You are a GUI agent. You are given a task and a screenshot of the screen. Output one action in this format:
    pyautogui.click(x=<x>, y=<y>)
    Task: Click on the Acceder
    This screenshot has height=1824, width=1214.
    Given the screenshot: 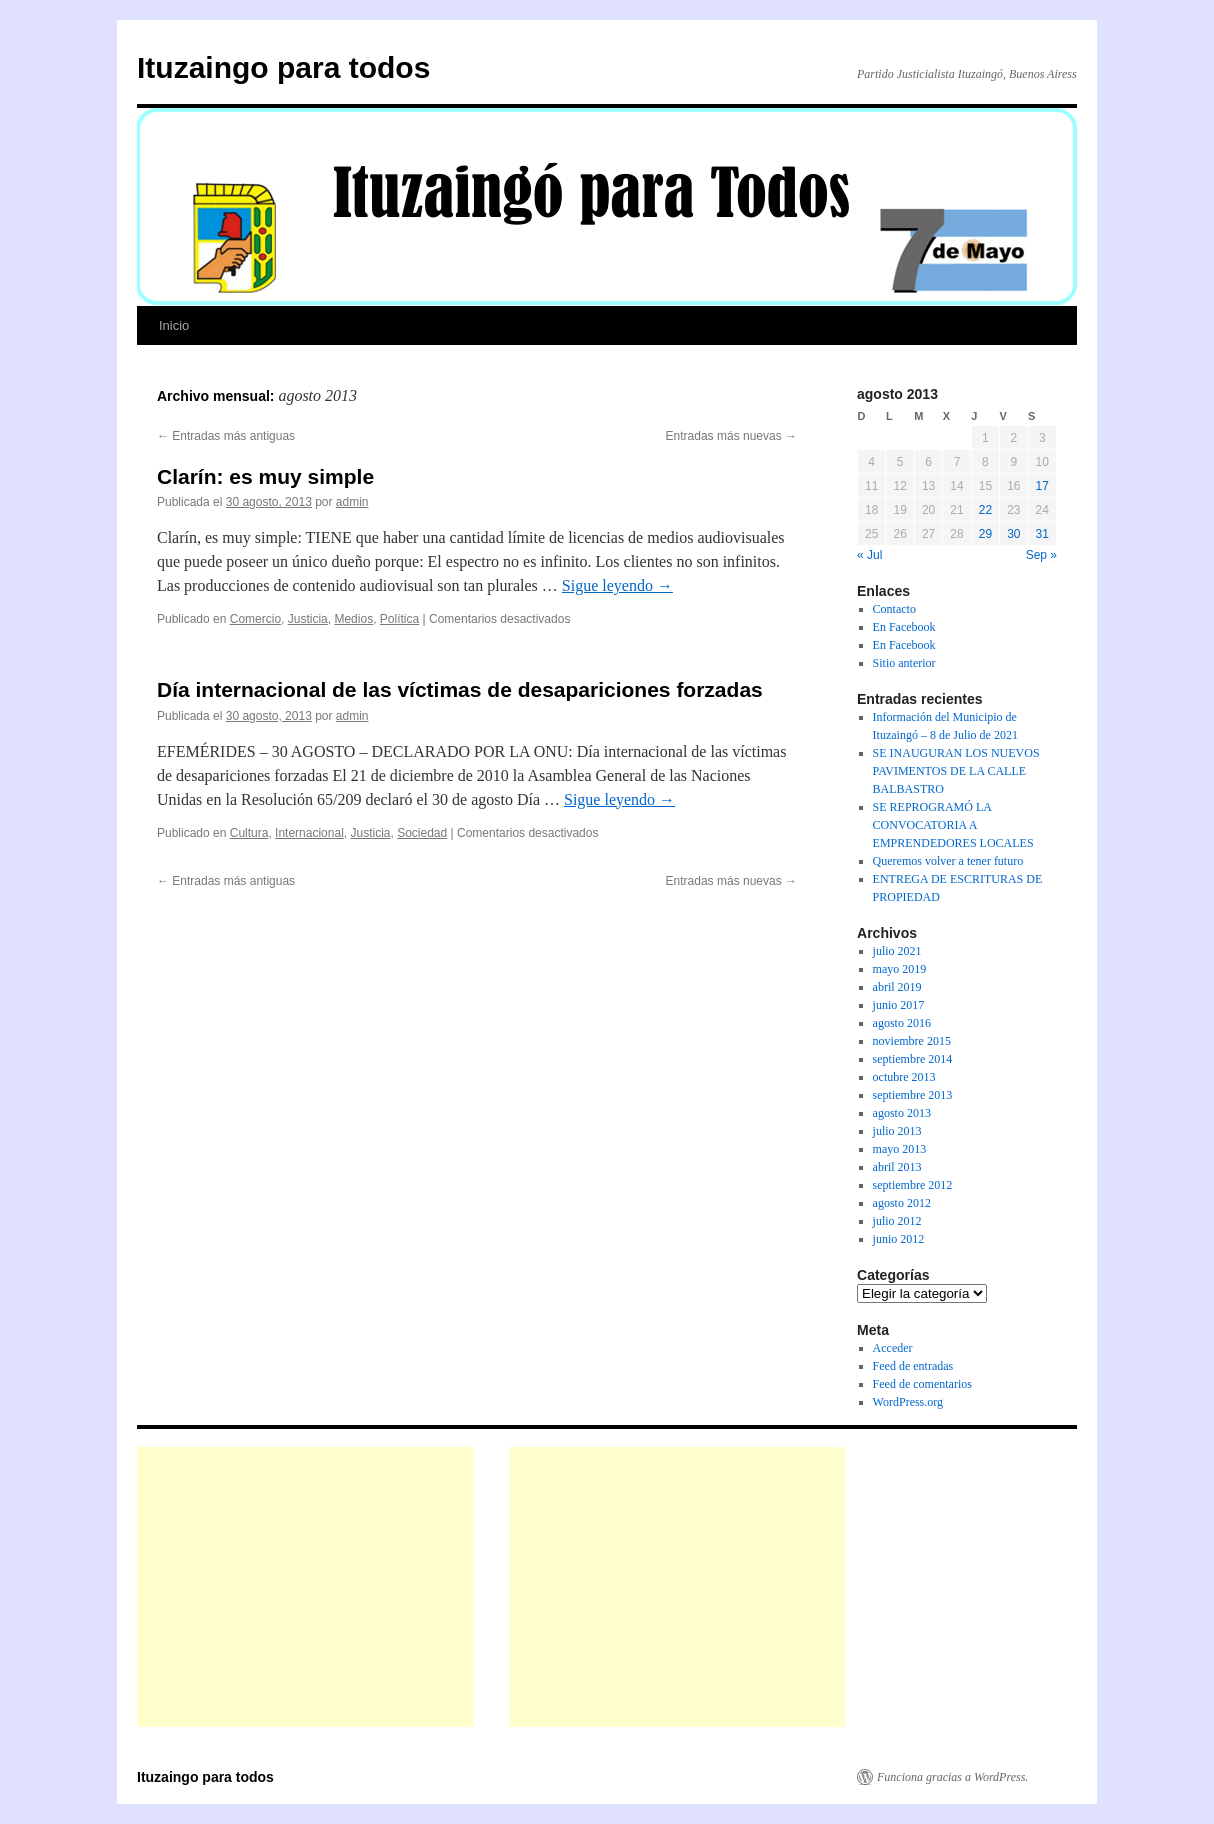 What is the action you would take?
    pyautogui.click(x=893, y=1348)
    